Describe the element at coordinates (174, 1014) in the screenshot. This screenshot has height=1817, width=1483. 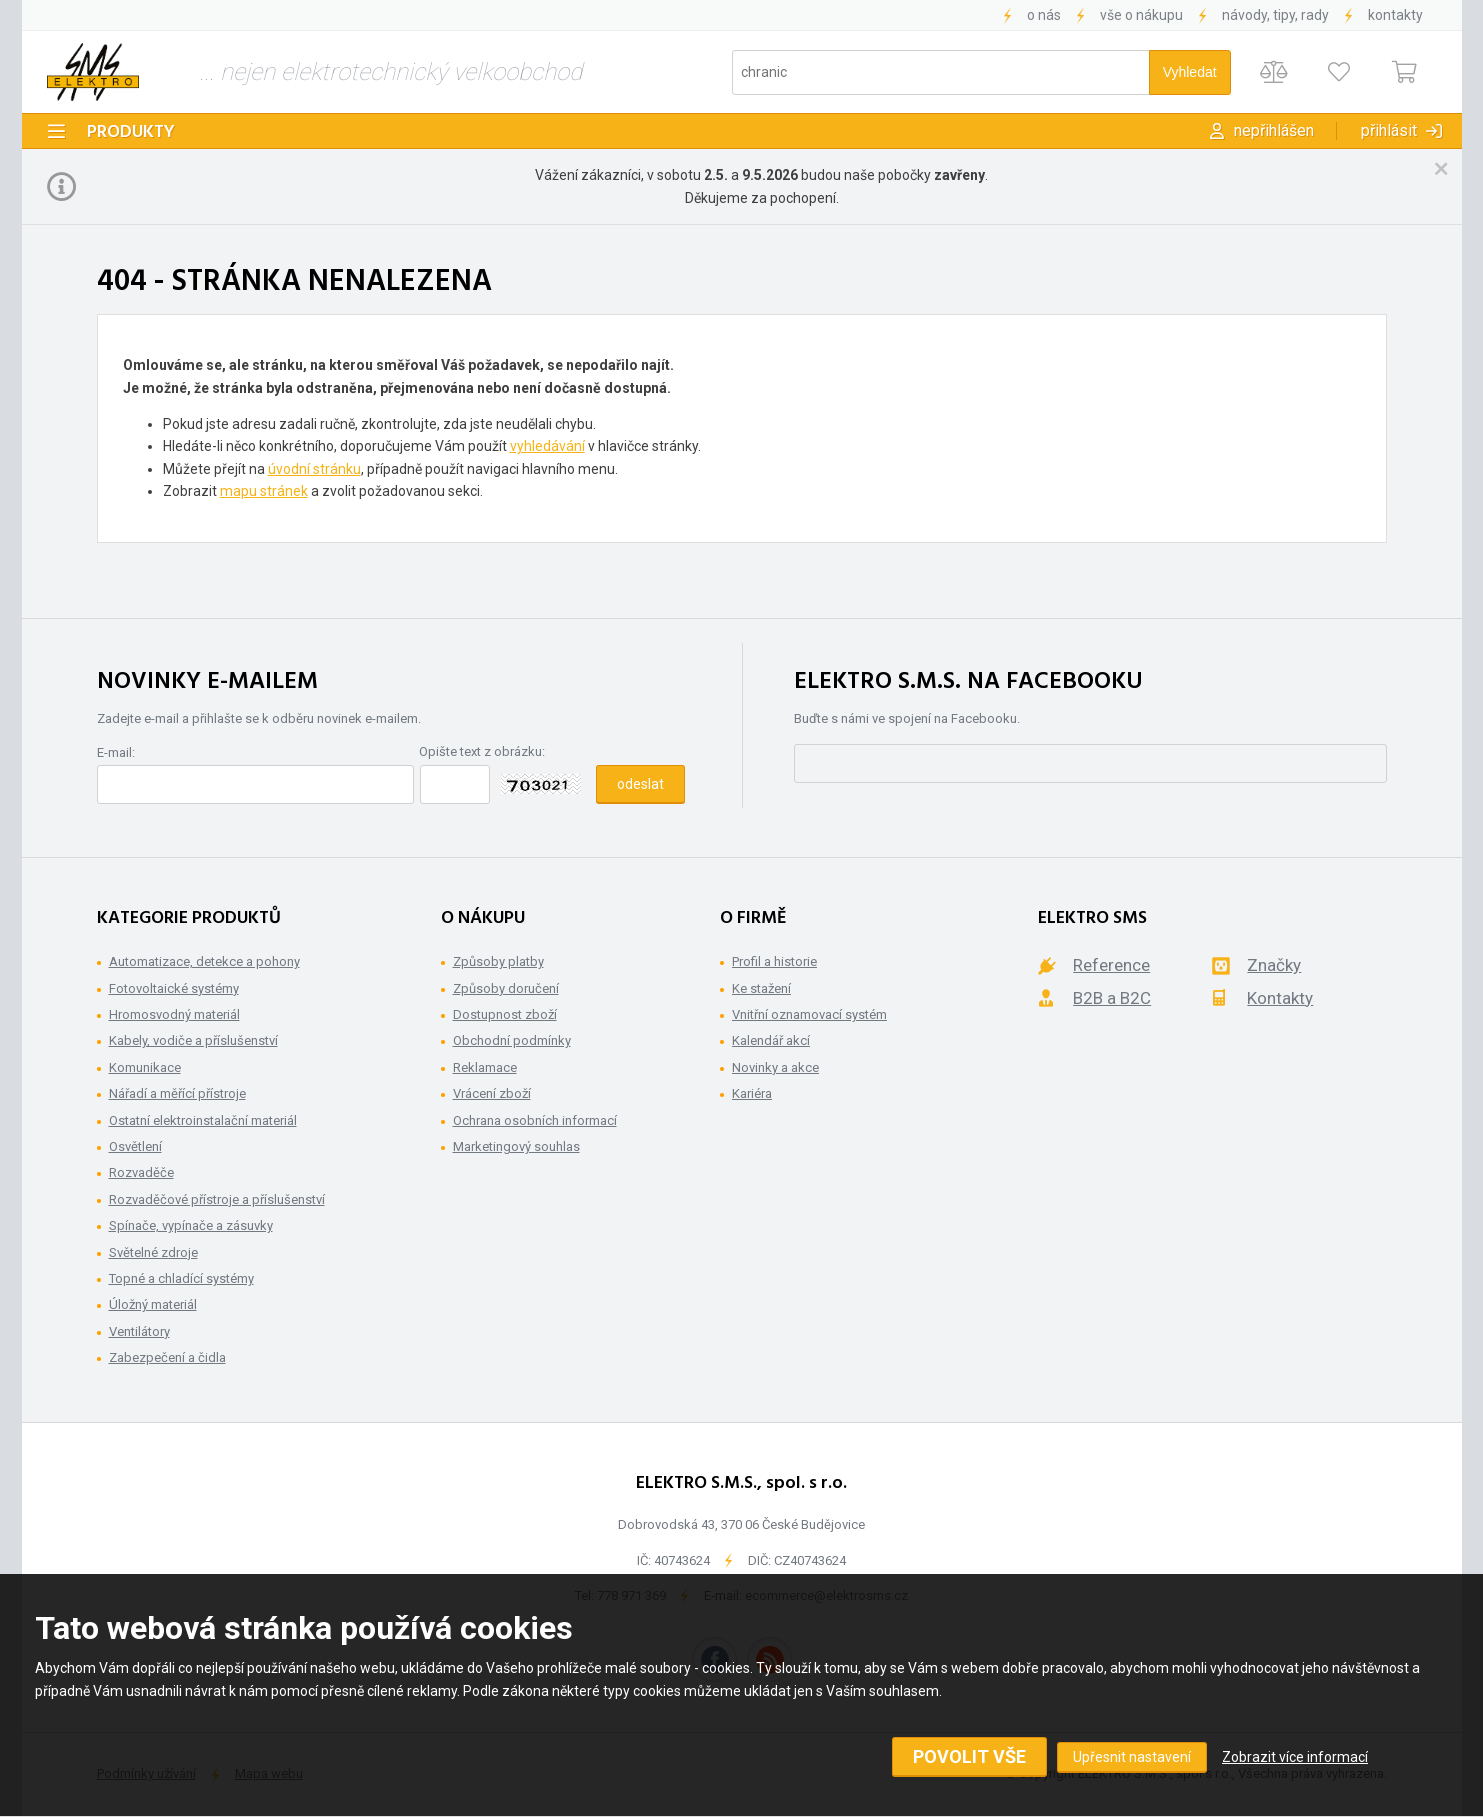
I see `Hromosvodný materiál` at that location.